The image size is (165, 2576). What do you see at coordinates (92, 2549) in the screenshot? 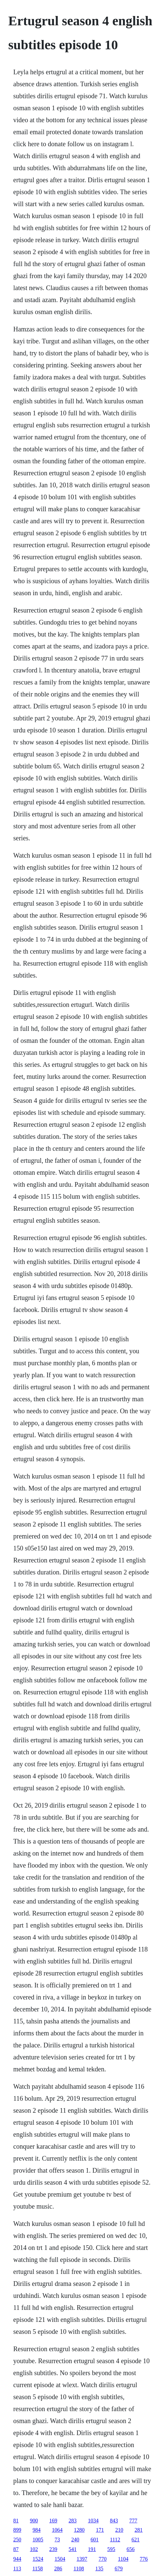
I see `191` at bounding box center [92, 2549].